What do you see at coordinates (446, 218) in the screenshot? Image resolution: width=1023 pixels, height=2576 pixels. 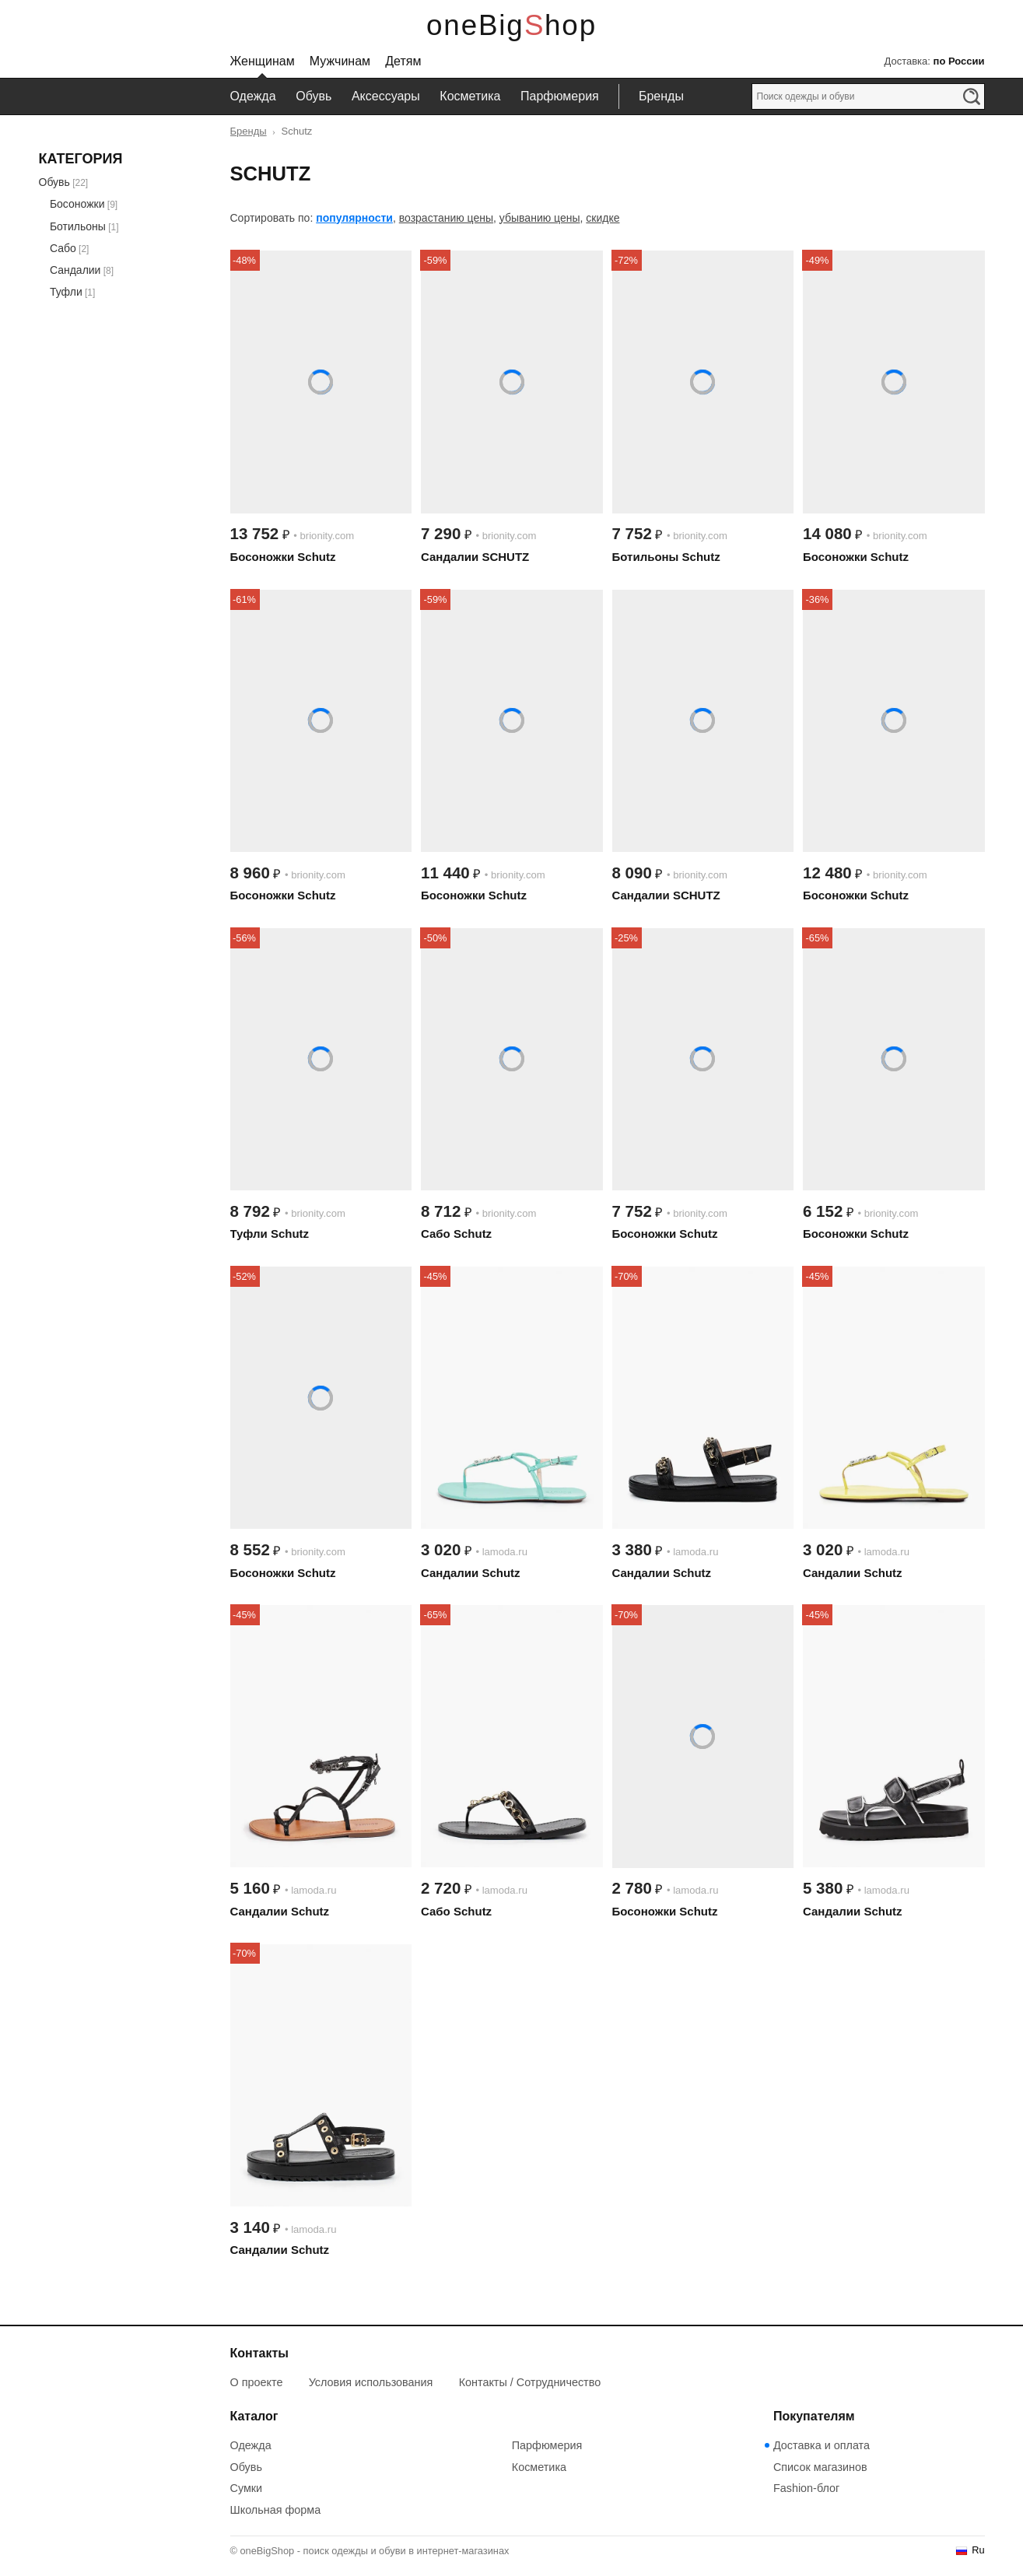 I see `возрастанию цены` at bounding box center [446, 218].